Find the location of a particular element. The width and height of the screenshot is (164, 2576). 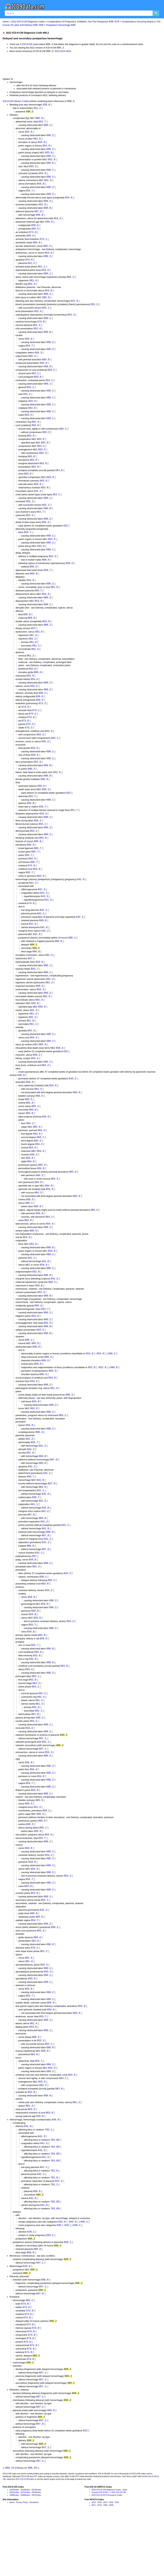

About is located at coordinates (12, 2563).